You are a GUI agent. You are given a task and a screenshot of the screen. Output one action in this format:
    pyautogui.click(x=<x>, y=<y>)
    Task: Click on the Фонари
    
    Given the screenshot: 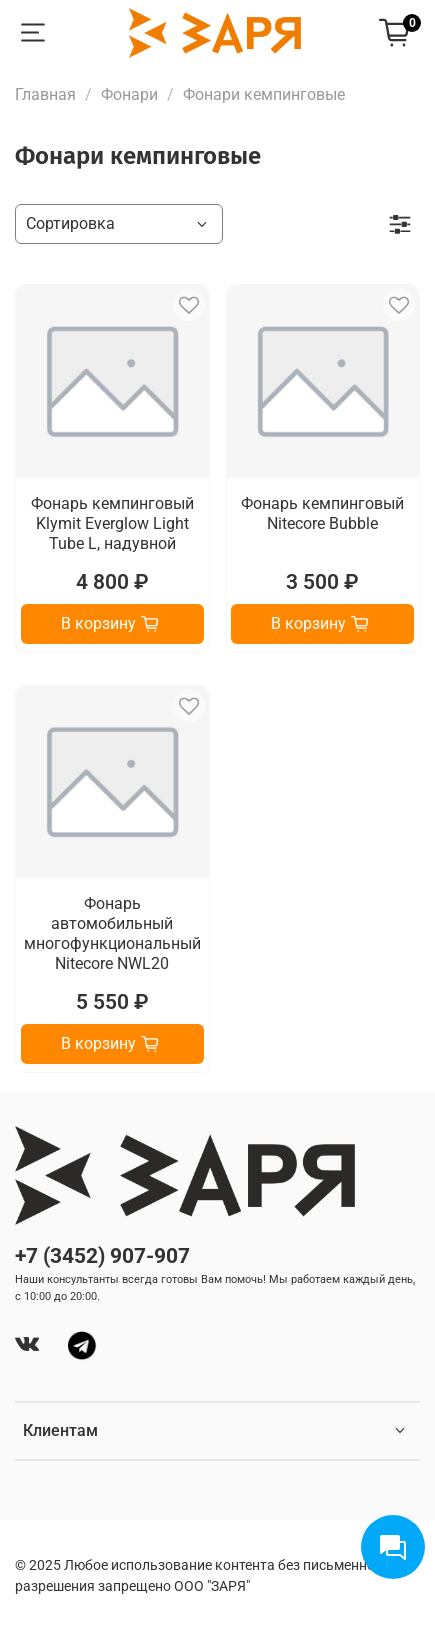 What is the action you would take?
    pyautogui.click(x=129, y=94)
    